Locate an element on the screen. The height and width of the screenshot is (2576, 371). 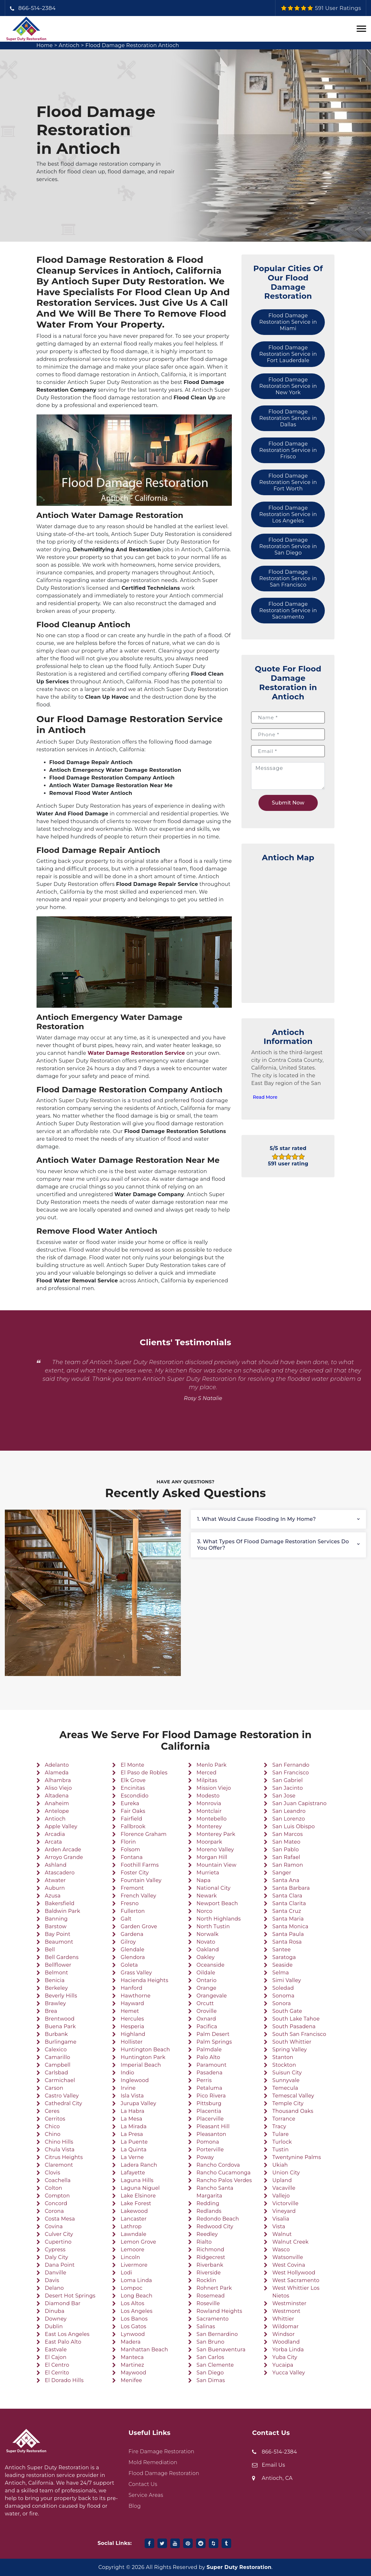
Westmont is located at coordinates (286, 2311).